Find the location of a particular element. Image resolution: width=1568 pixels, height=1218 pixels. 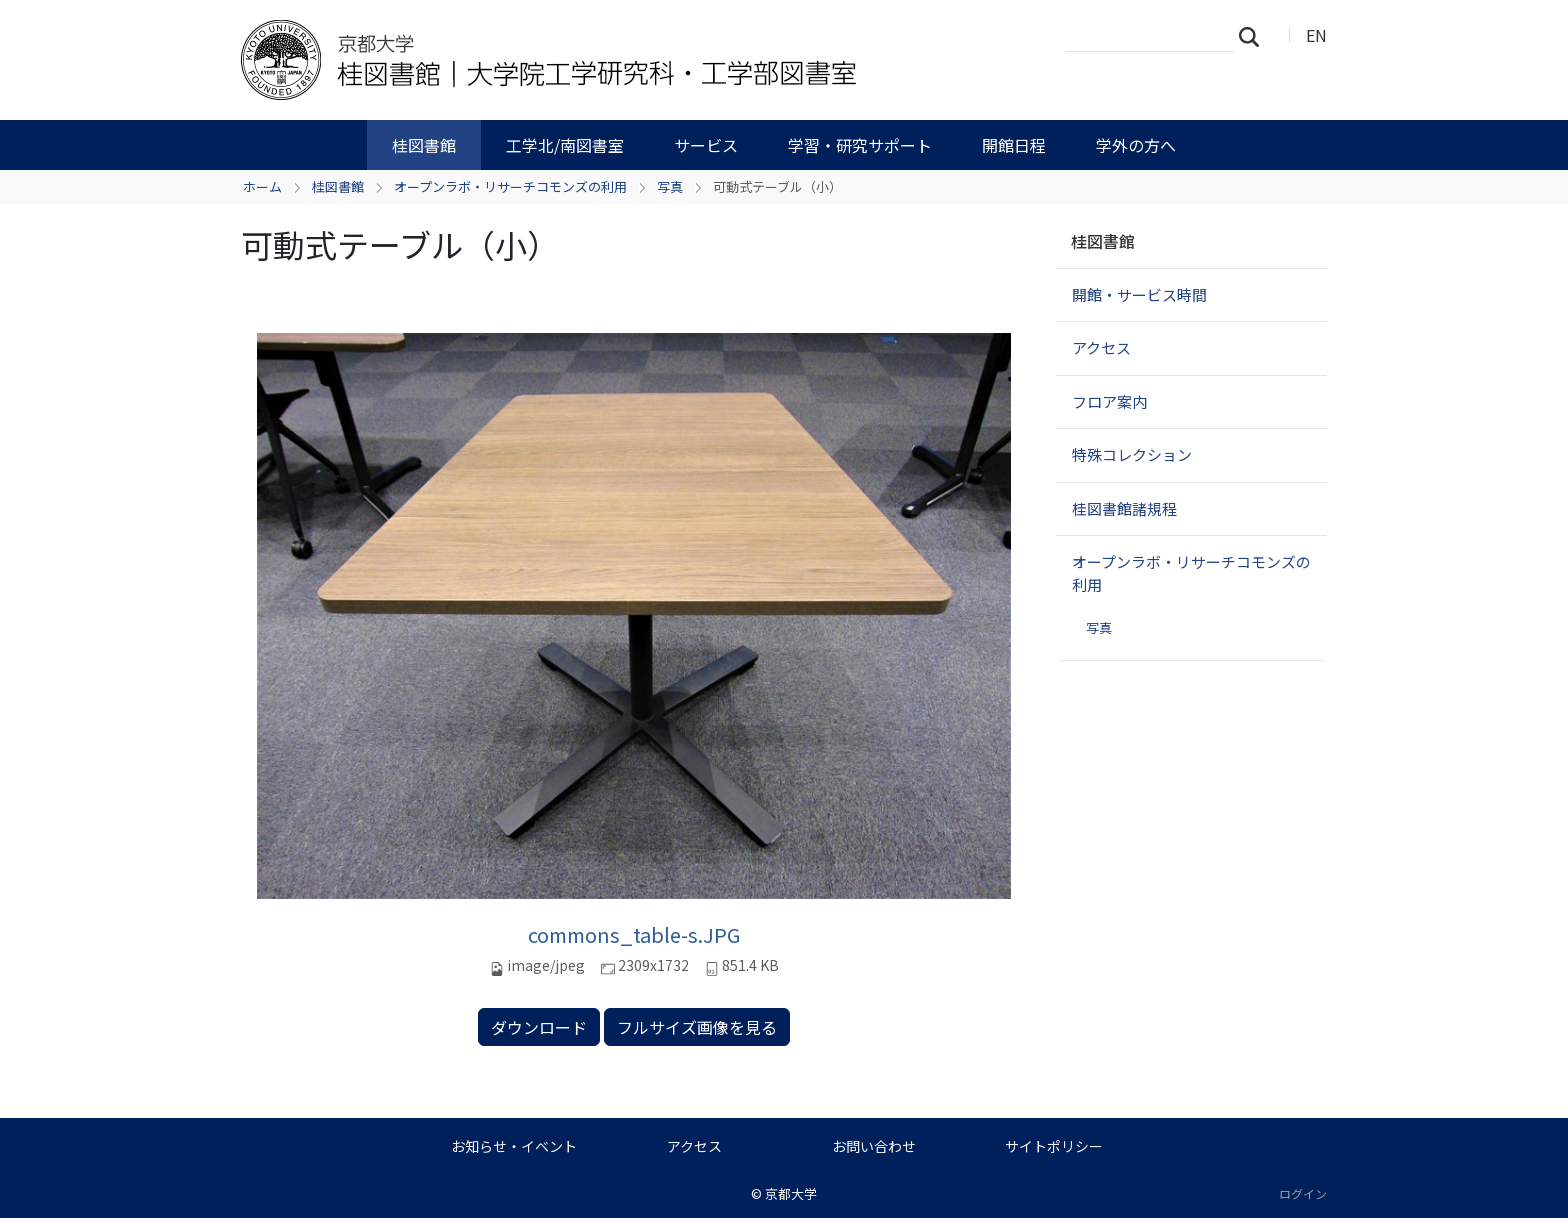

ホーム is located at coordinates (262, 186).